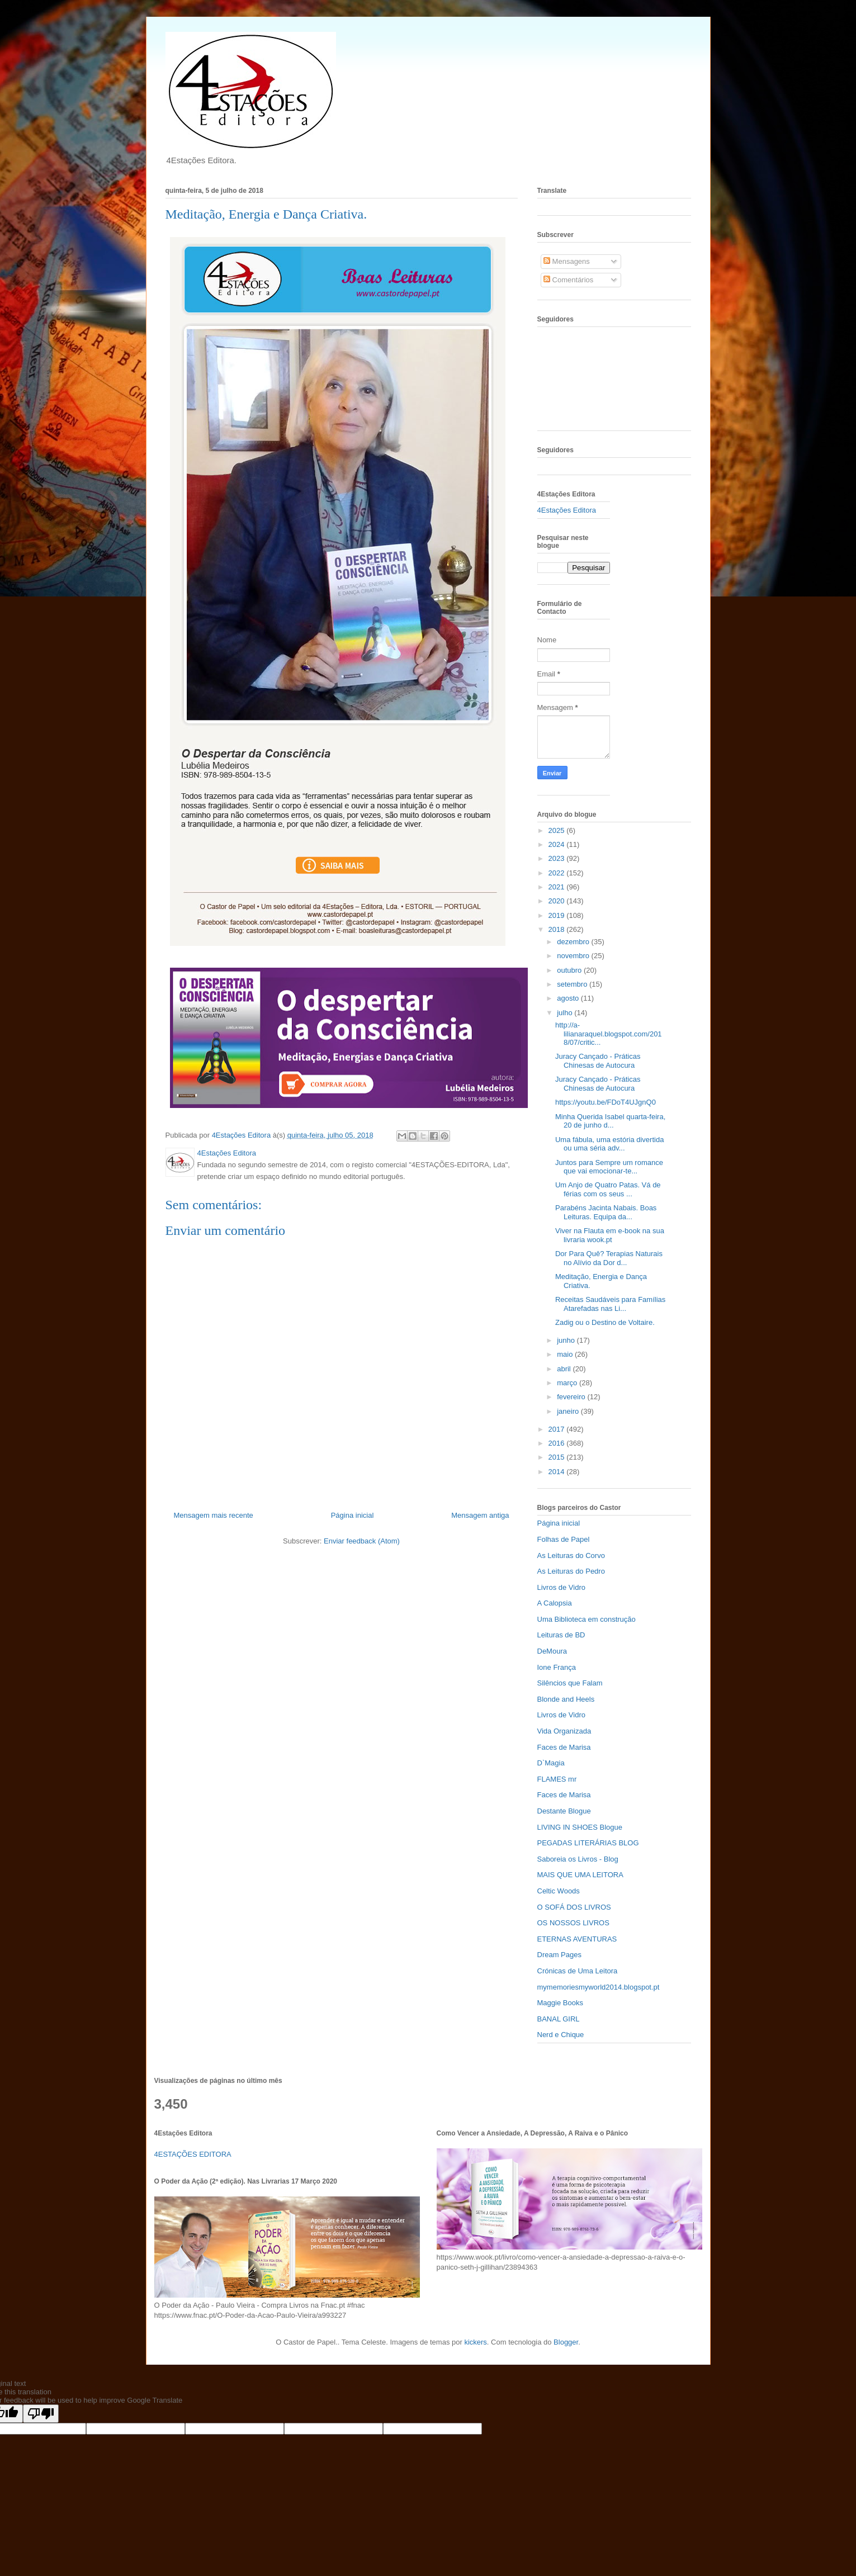 The image size is (856, 2576). Describe the element at coordinates (569, 998) in the screenshot. I see `agosto` at that location.